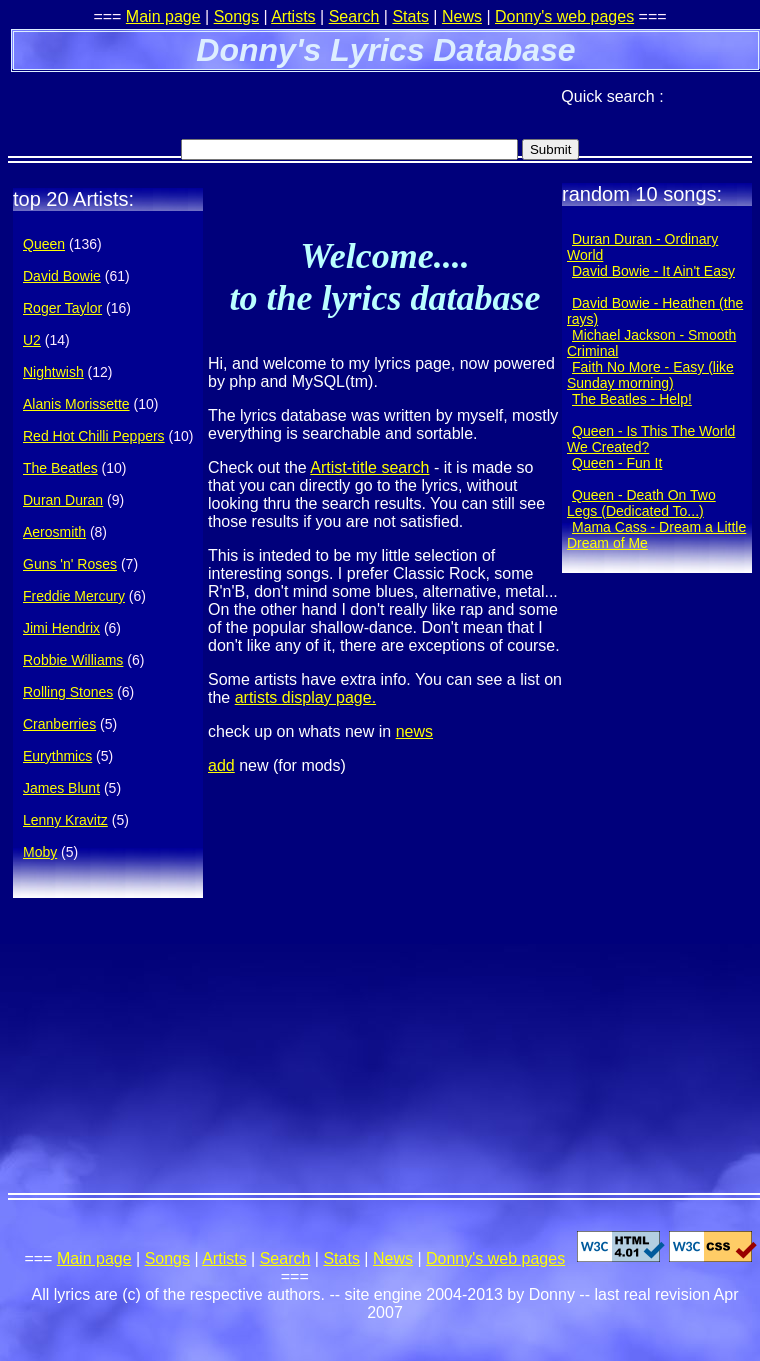  What do you see at coordinates (44, 244) in the screenshot?
I see `Queen` at bounding box center [44, 244].